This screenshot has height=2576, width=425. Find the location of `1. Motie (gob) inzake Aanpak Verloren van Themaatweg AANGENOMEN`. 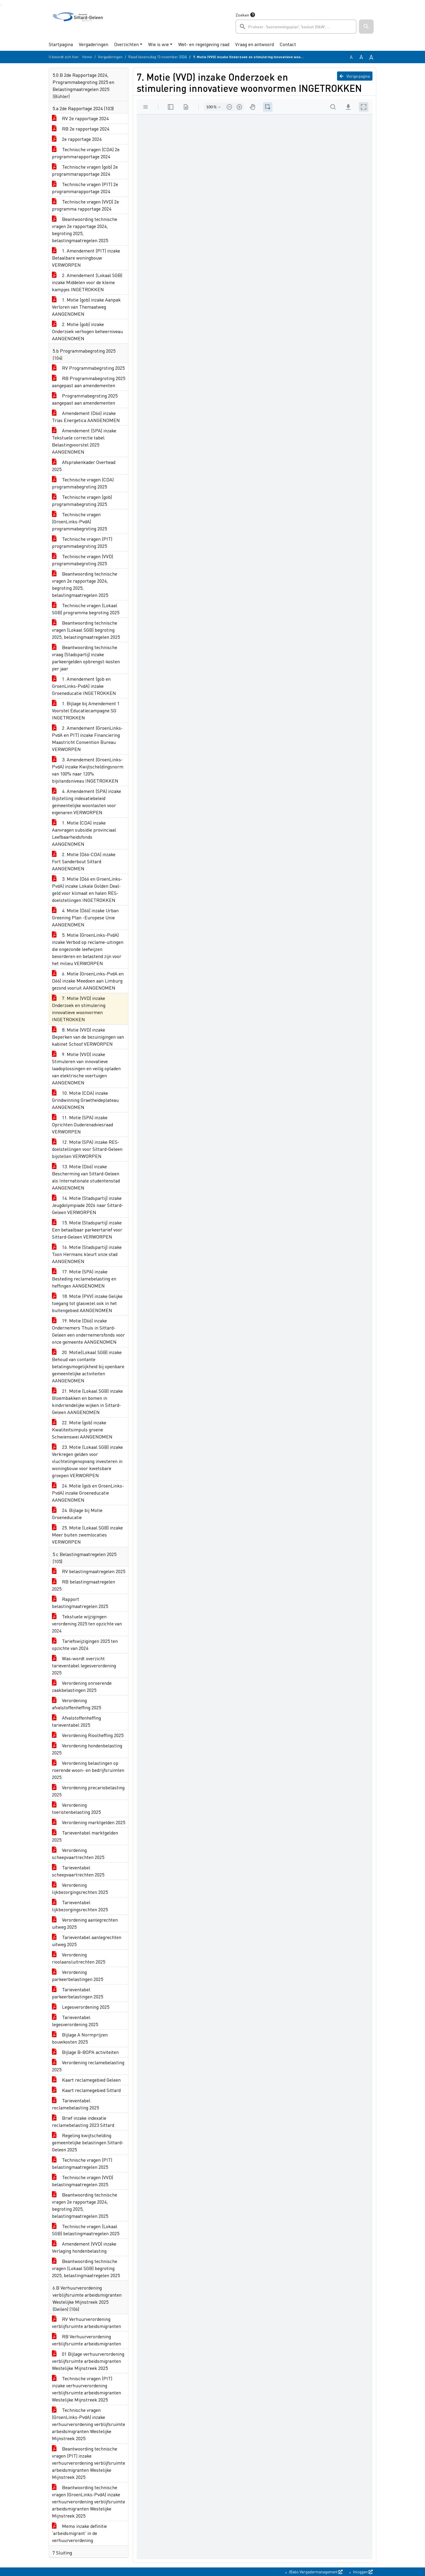

1. Motie (gob) inzake Aanpak Verloren van Themaatweg AANGENOMEN is located at coordinates (86, 306).